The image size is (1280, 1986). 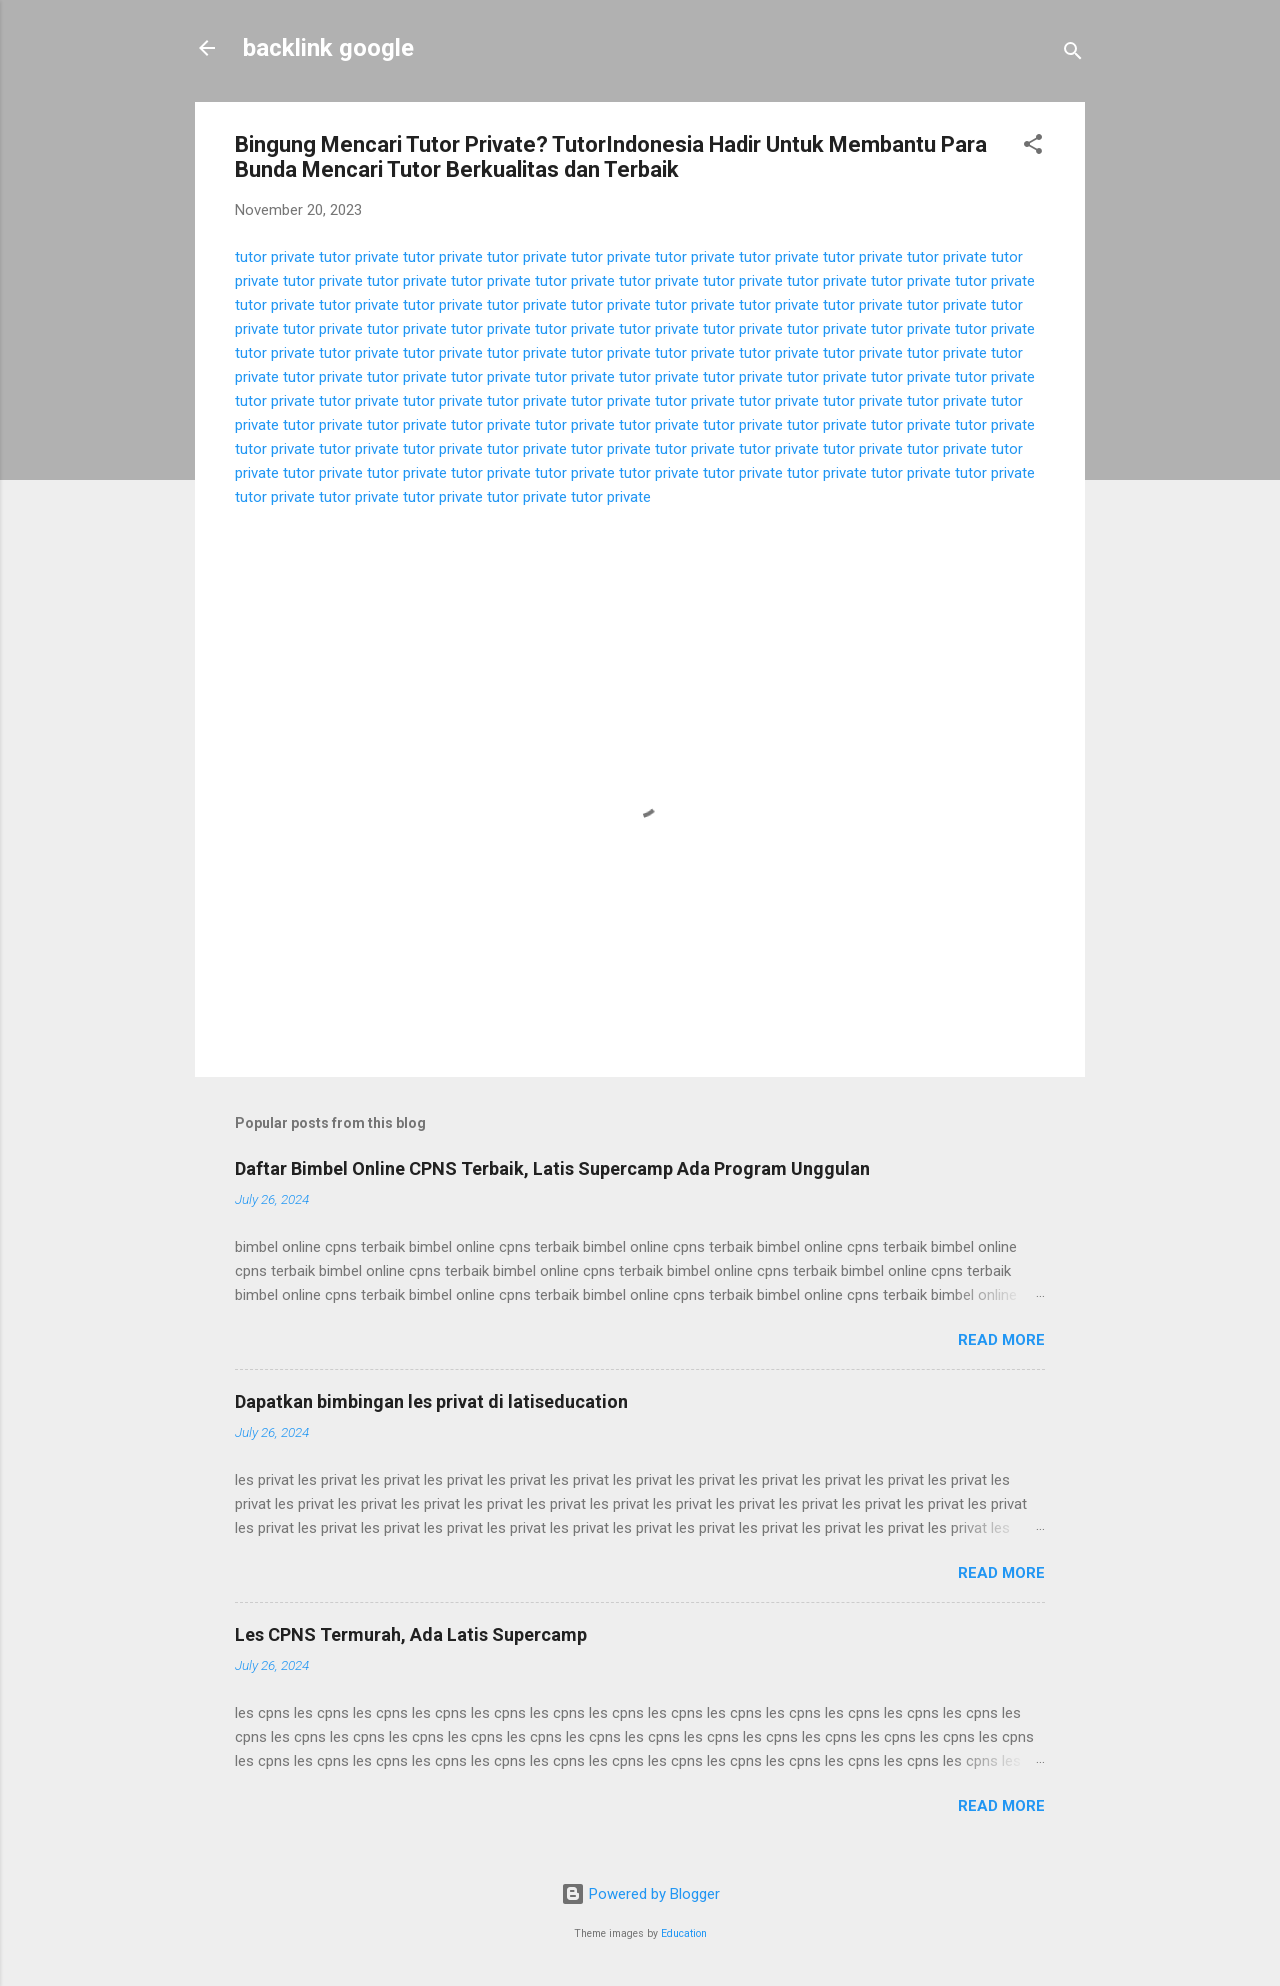 What do you see at coordinates (411, 1634) in the screenshot?
I see `Les CPNS Termurah, Ada Latis Supercamp` at bounding box center [411, 1634].